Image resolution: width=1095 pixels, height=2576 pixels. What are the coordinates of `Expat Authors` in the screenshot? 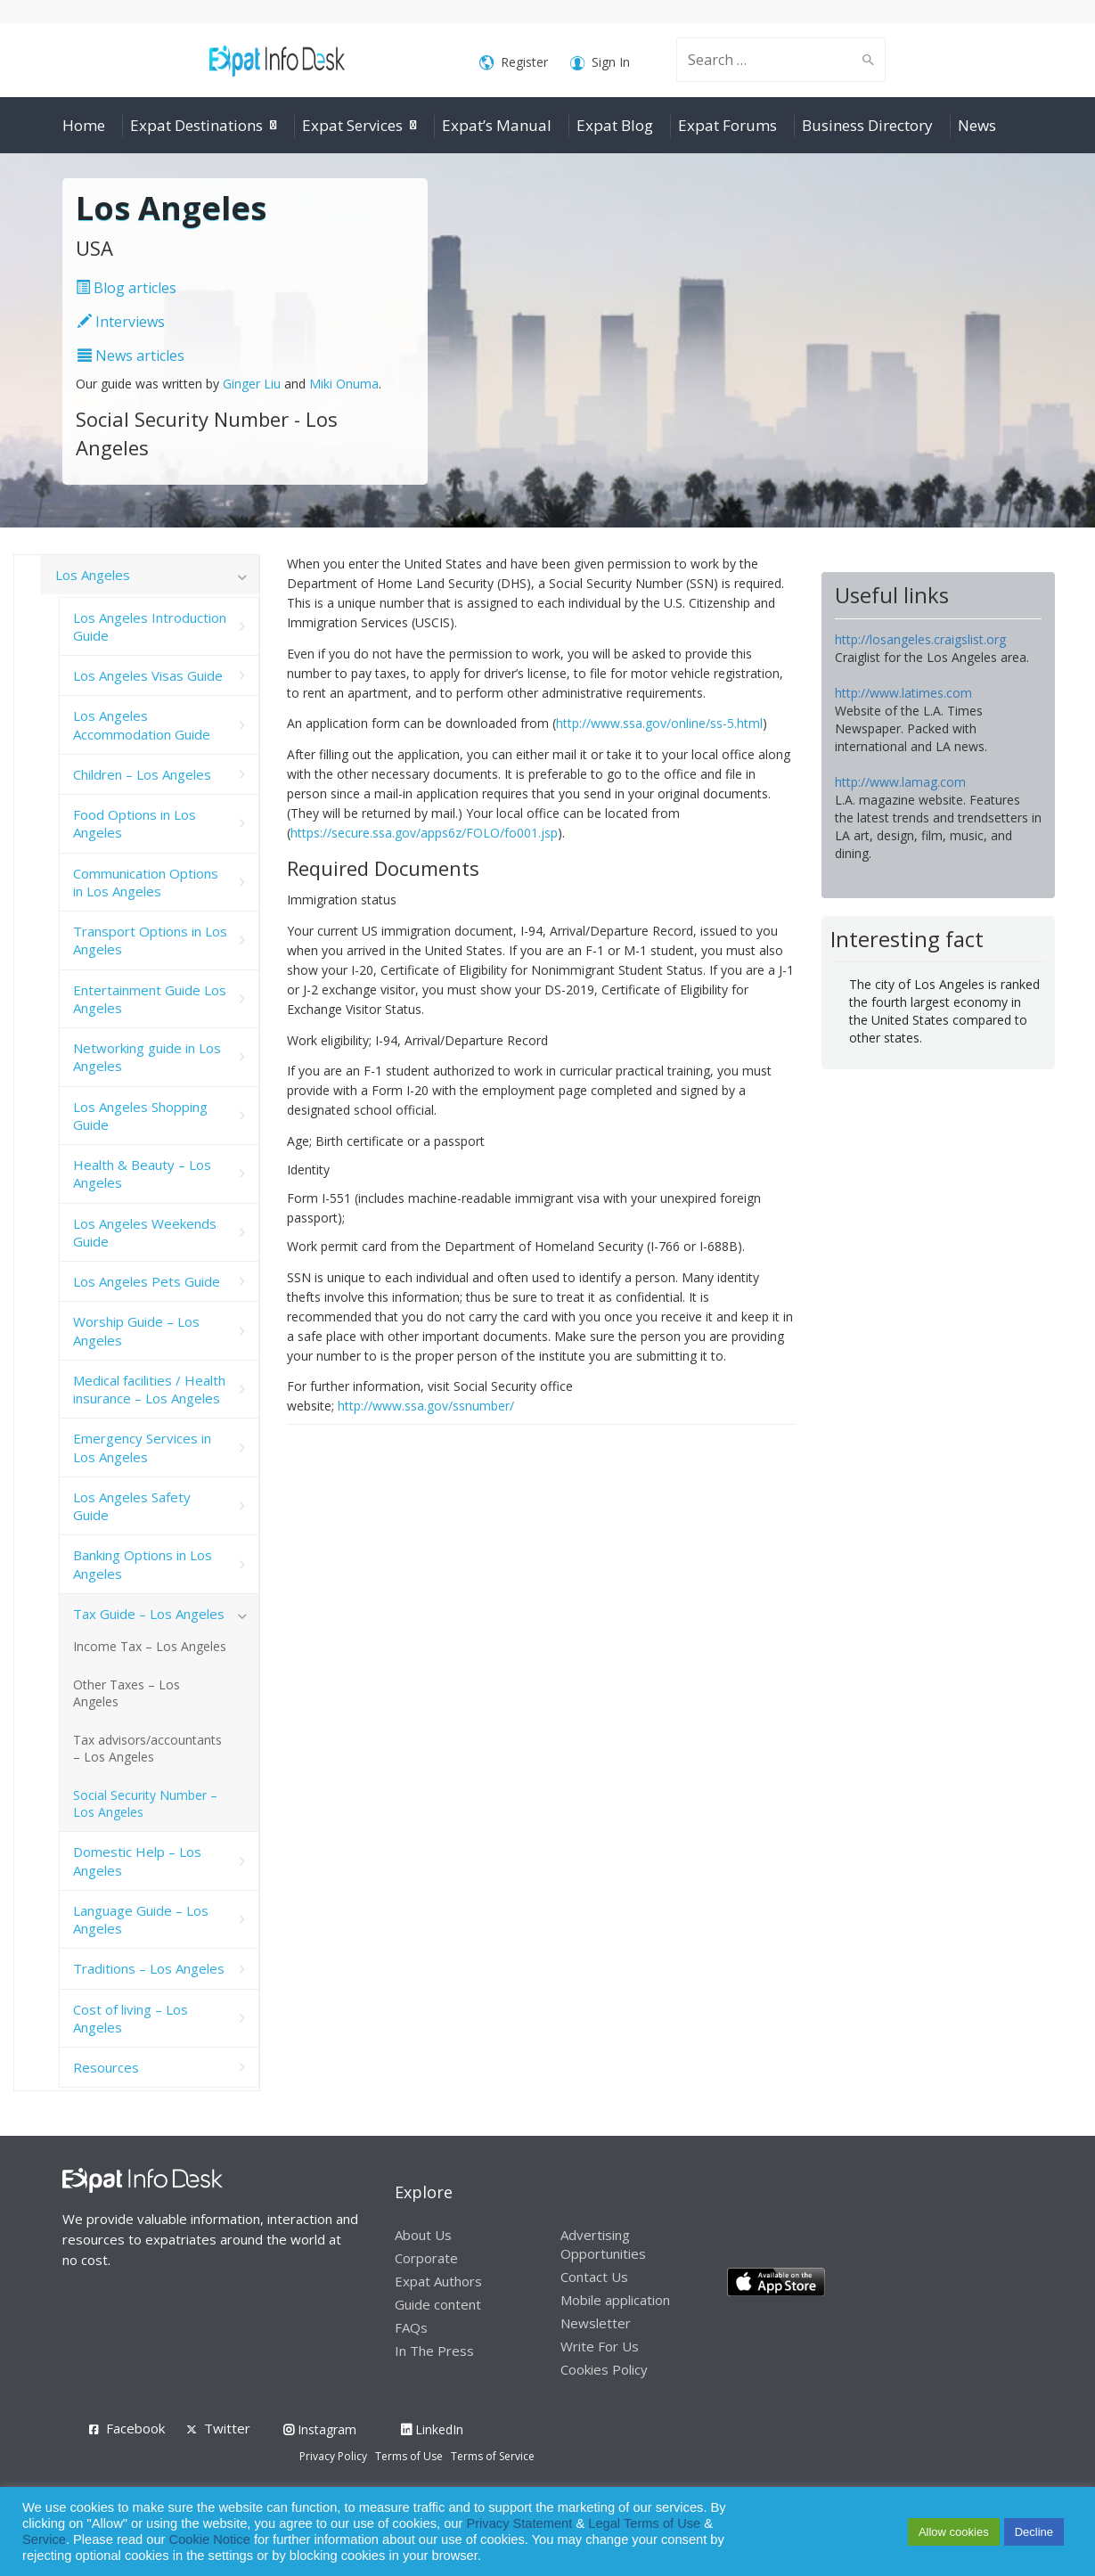 It's located at (438, 2281).